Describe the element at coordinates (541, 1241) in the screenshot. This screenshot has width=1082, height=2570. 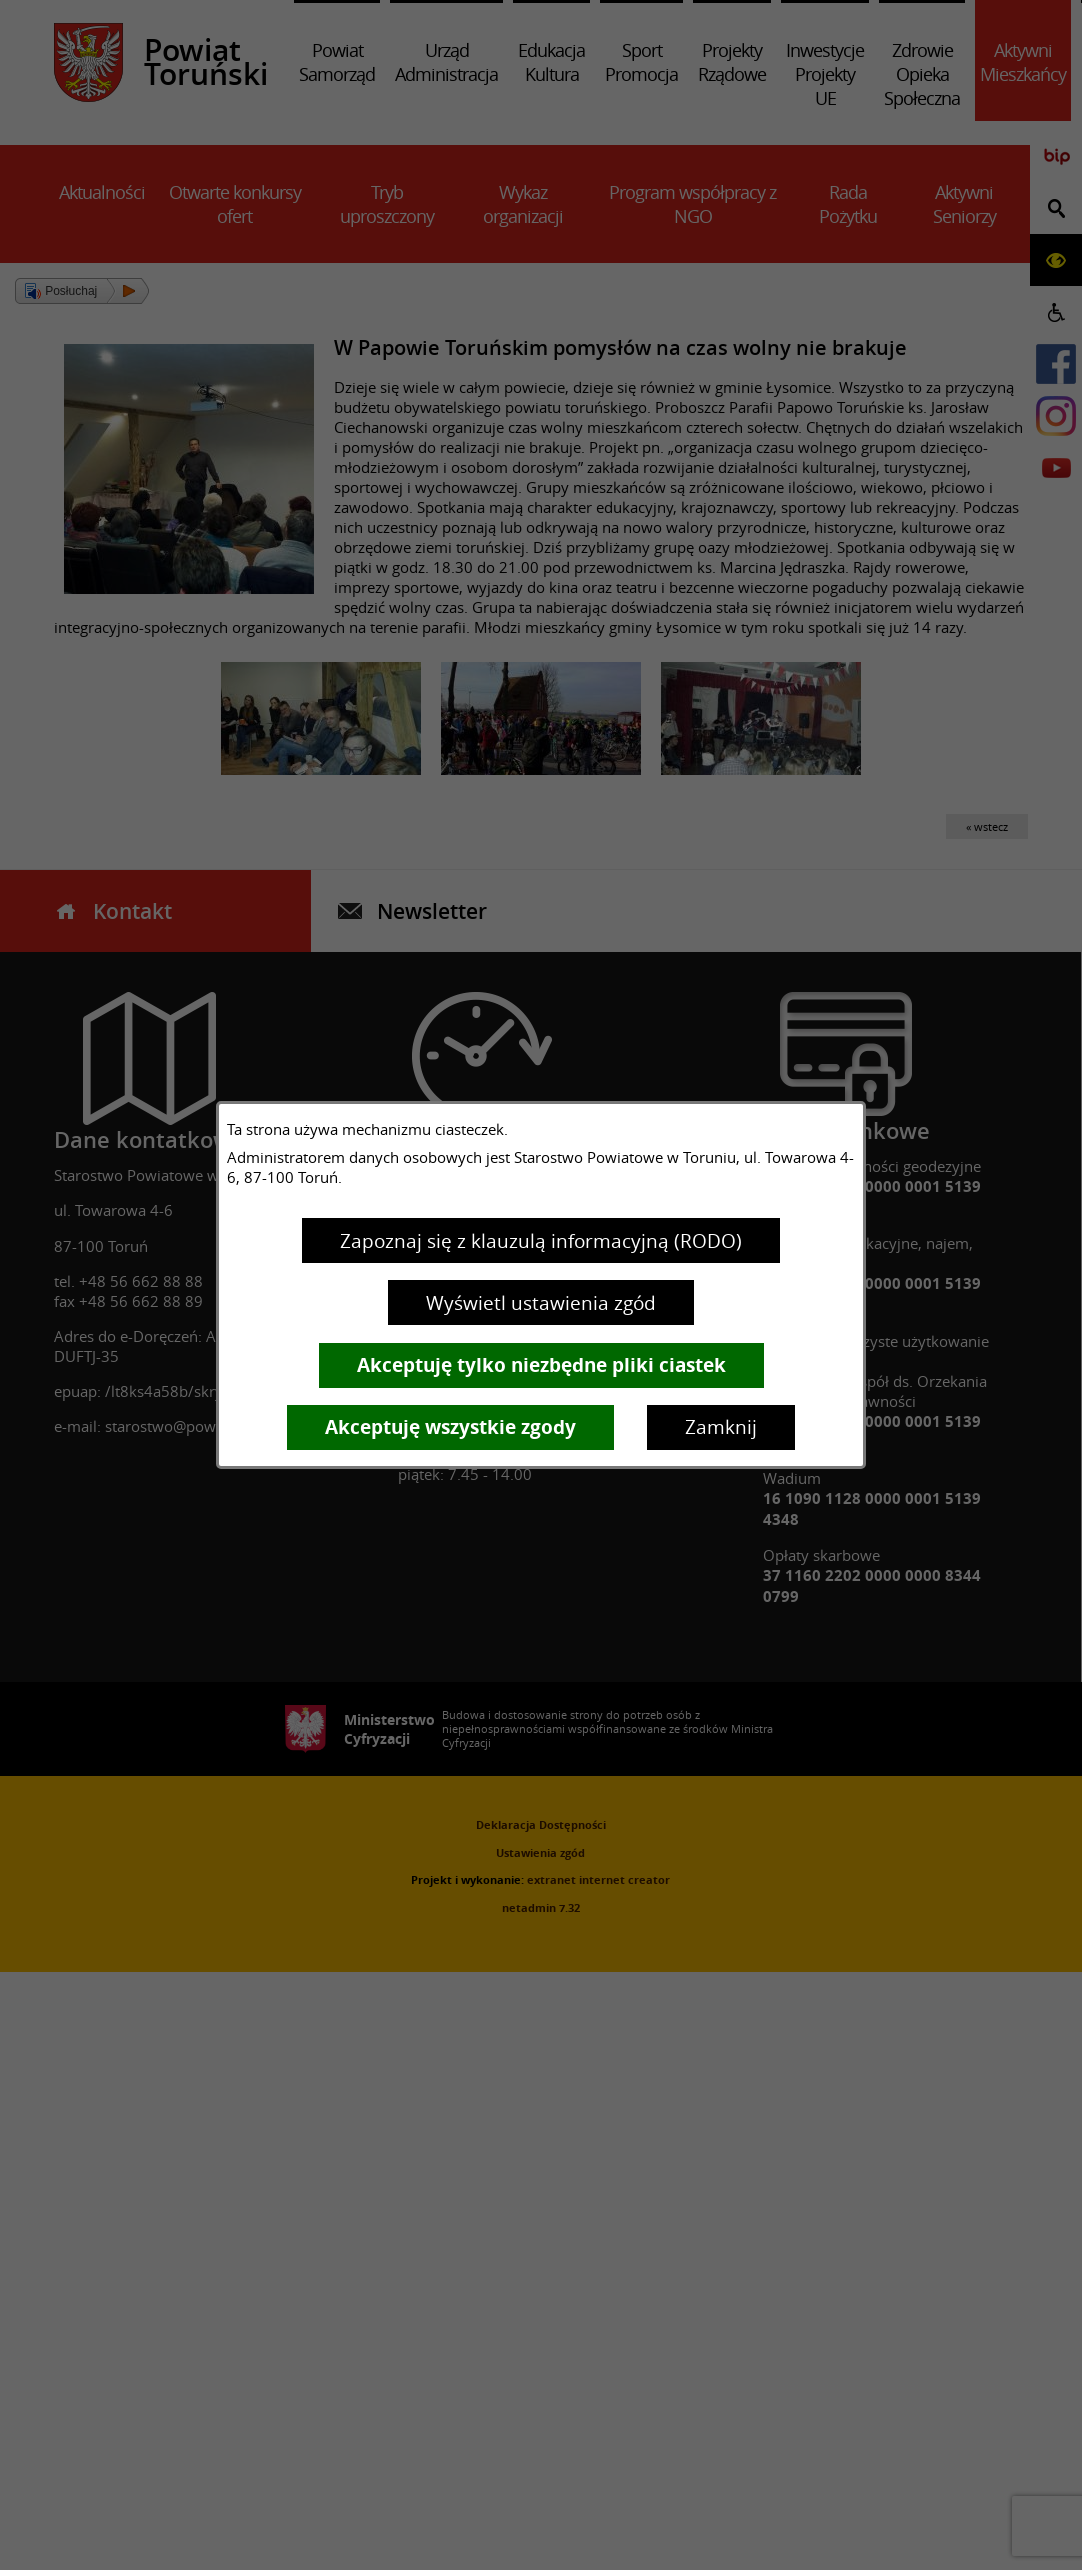
I see `Zapoznaj się z klauzulą informacyjną (RODO)` at that location.